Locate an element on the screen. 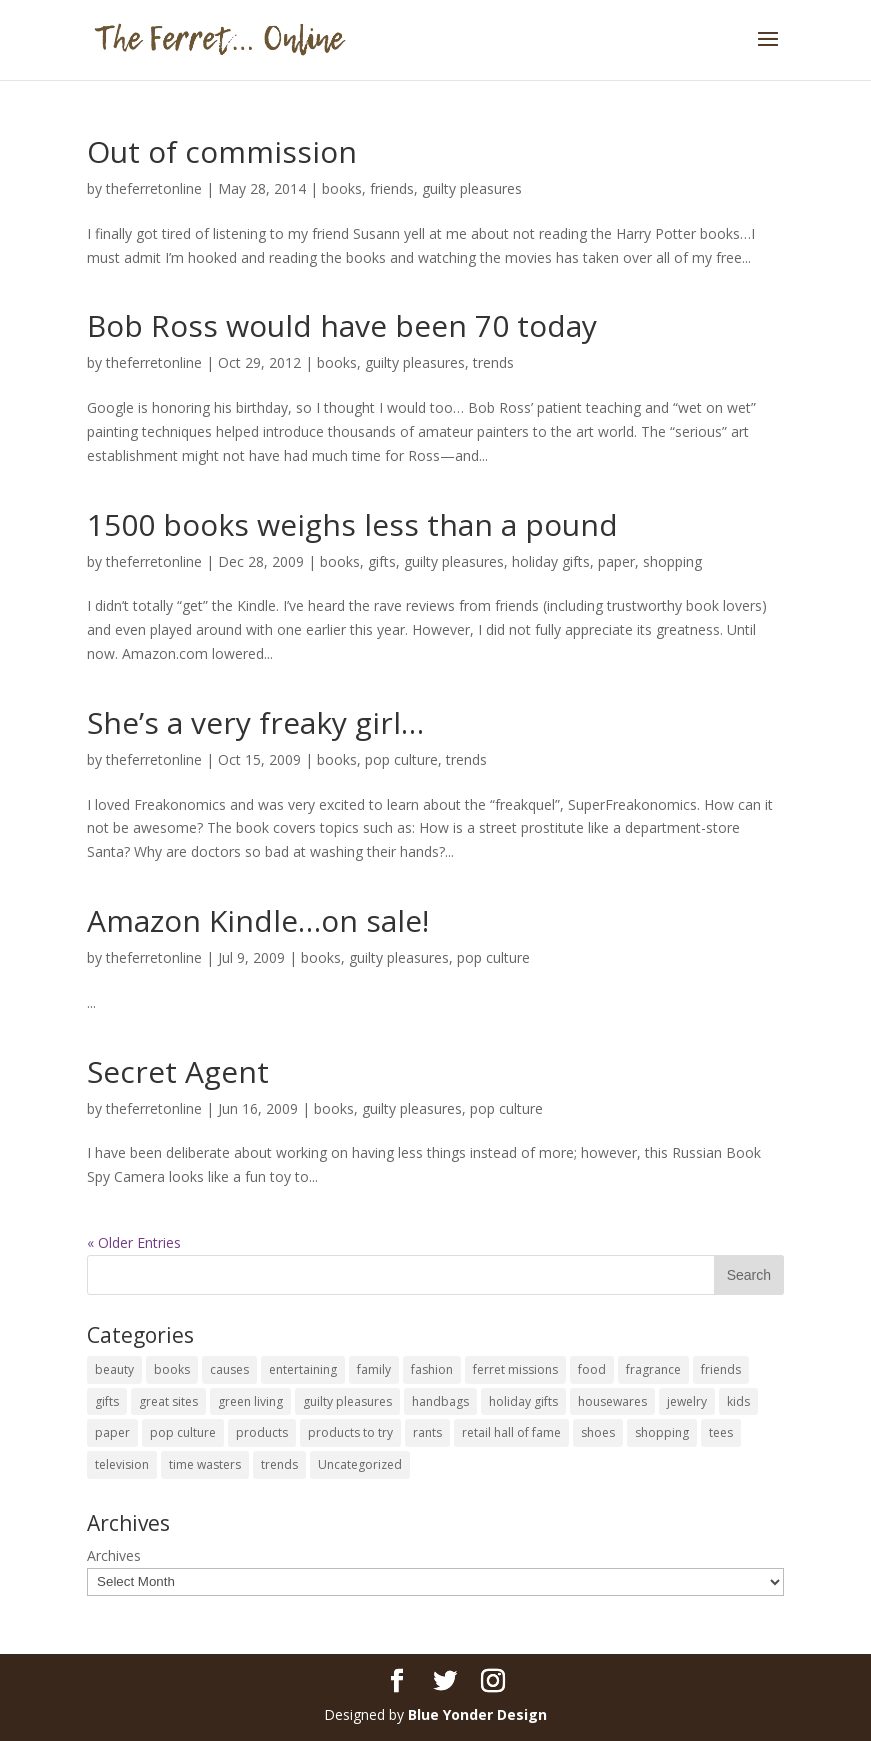 Image resolution: width=871 pixels, height=1741 pixels. rants [rants (63 items)] is located at coordinates (427, 1432).